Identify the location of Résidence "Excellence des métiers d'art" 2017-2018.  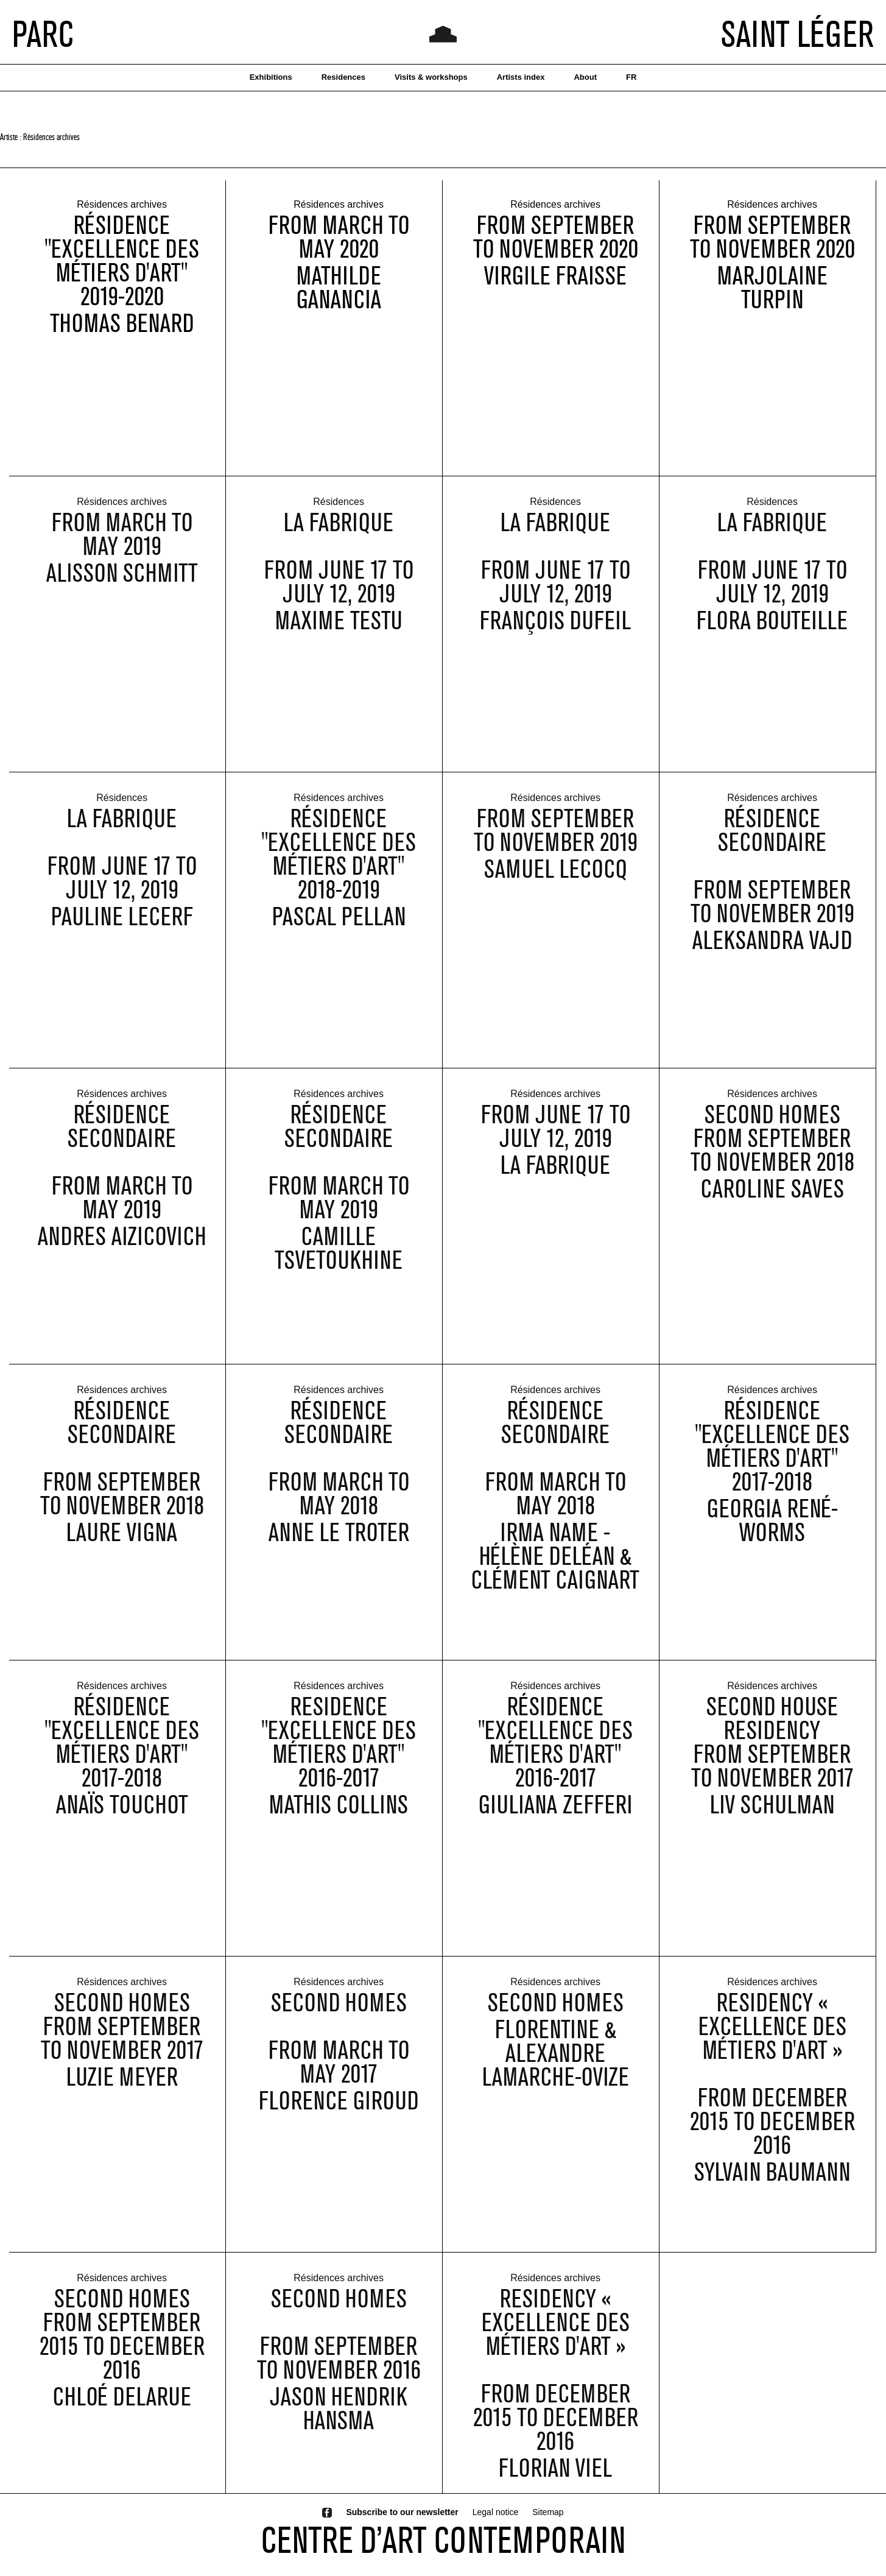
(772, 1459).